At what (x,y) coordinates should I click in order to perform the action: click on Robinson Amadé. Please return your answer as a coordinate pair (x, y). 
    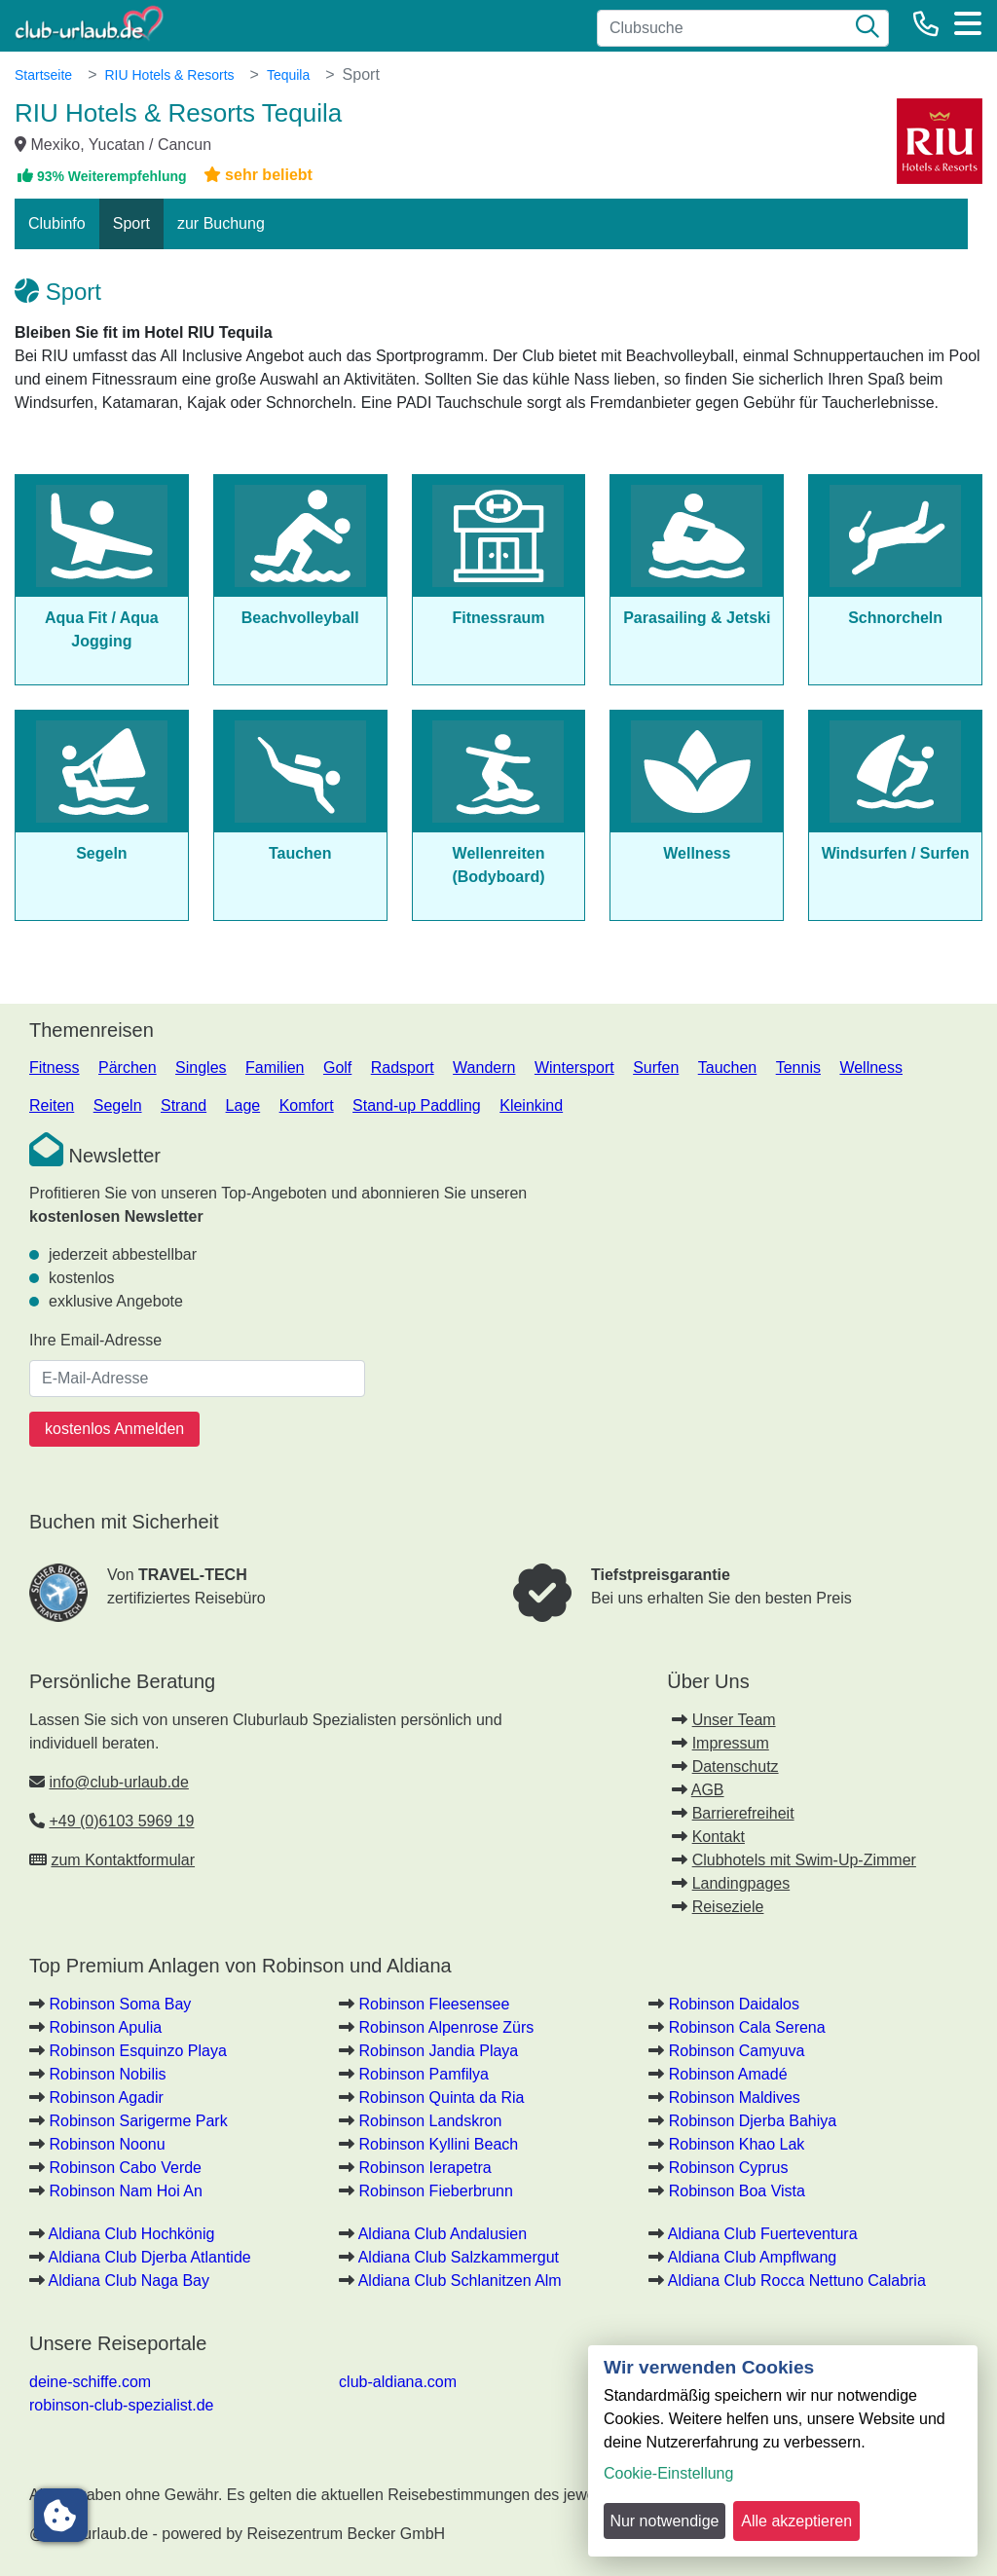
    Looking at the image, I should click on (728, 2074).